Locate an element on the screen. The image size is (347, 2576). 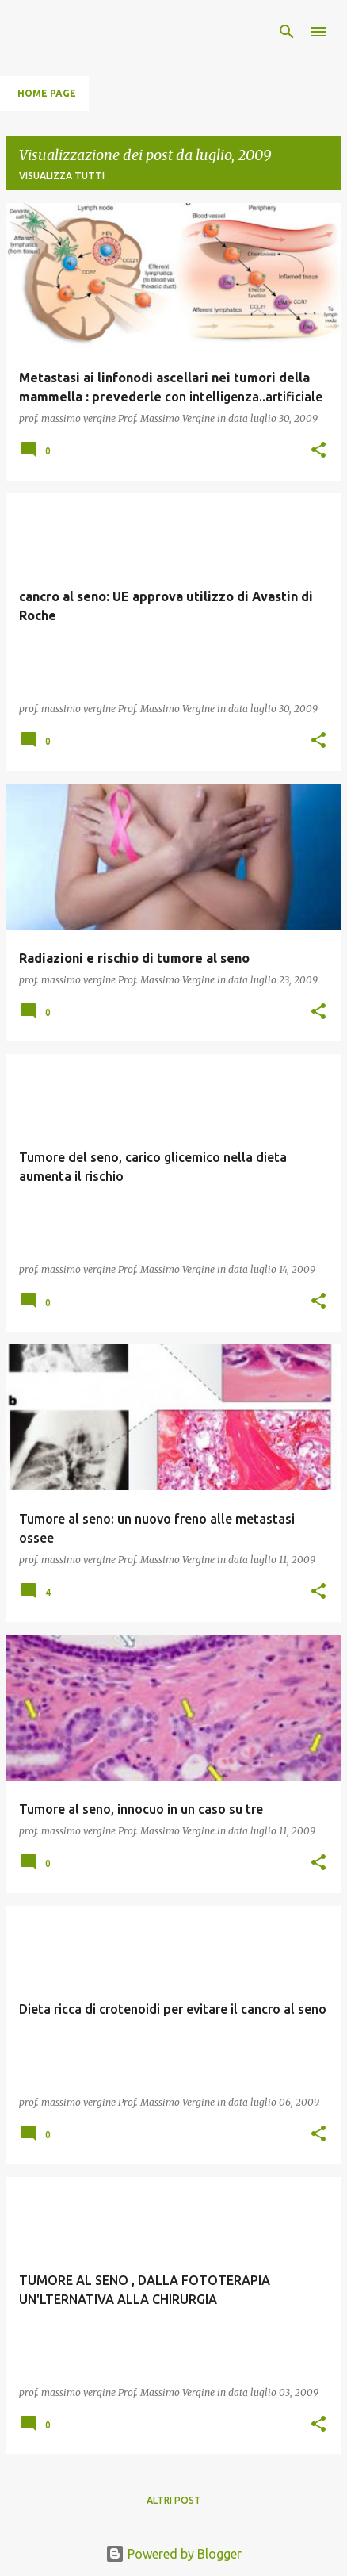
Visualizza tutti is located at coordinates (62, 176).